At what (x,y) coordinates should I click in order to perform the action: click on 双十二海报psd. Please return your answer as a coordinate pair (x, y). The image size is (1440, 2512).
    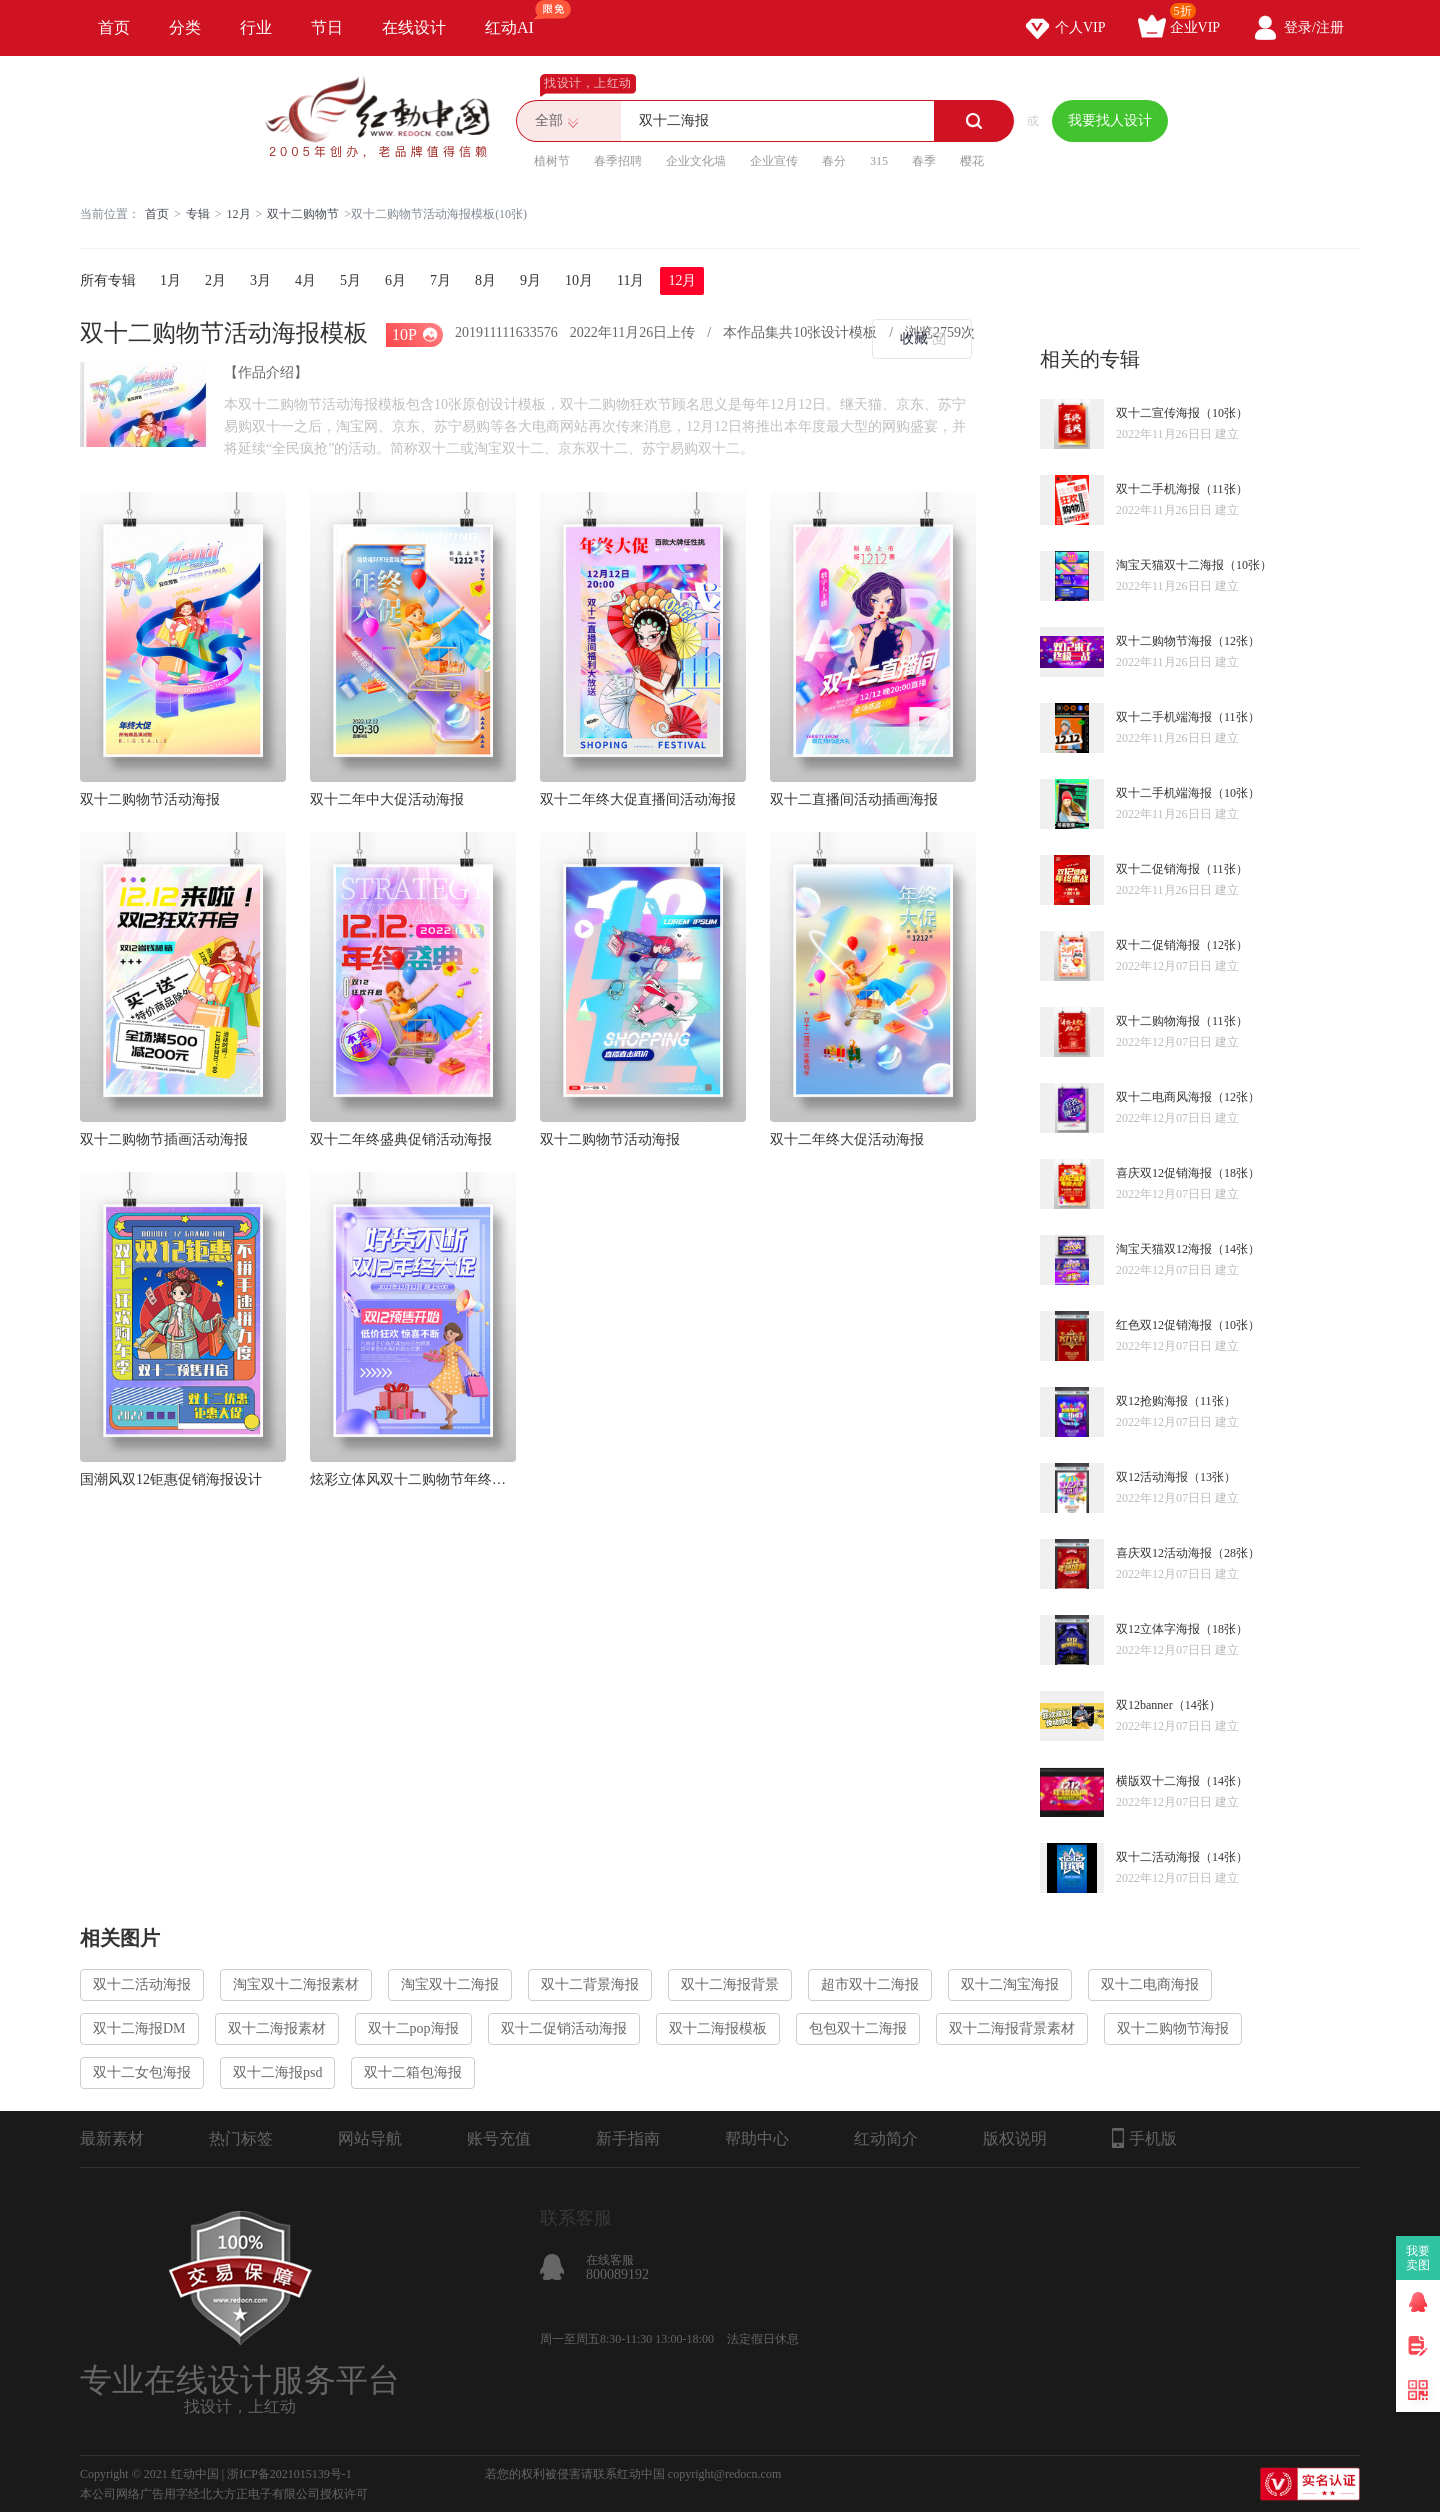
    Looking at the image, I should click on (277, 2072).